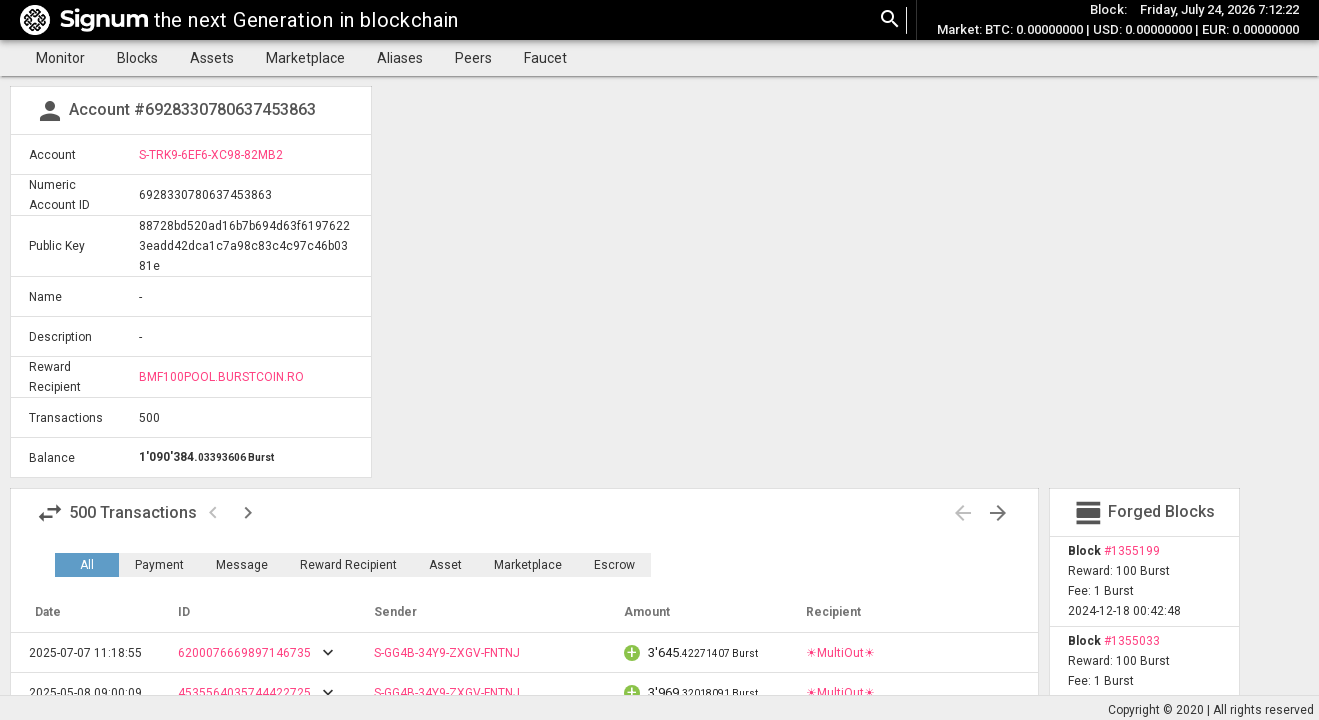  What do you see at coordinates (244, 653) in the screenshot?
I see `6200076669897146735` at bounding box center [244, 653].